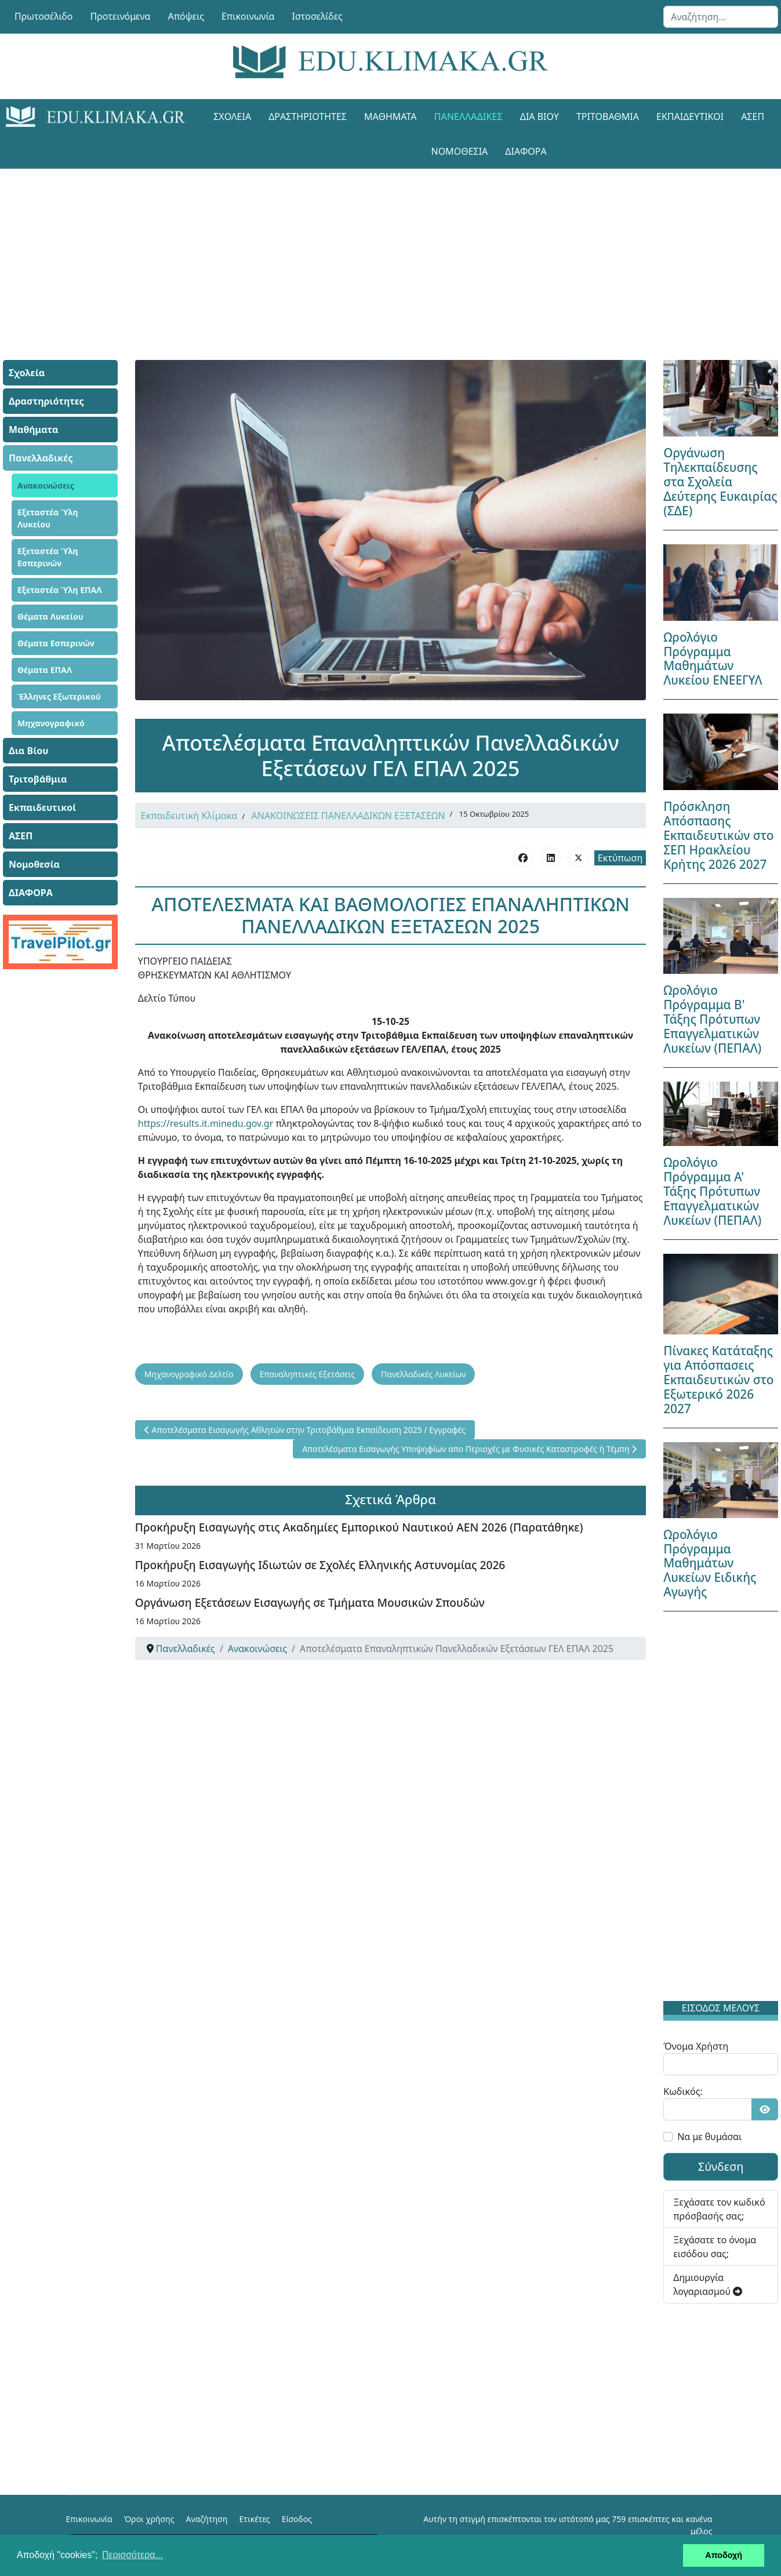 Image resolution: width=781 pixels, height=2576 pixels. Describe the element at coordinates (206, 1123) in the screenshot. I see `https://results.it.minedu.gov.gr` at that location.